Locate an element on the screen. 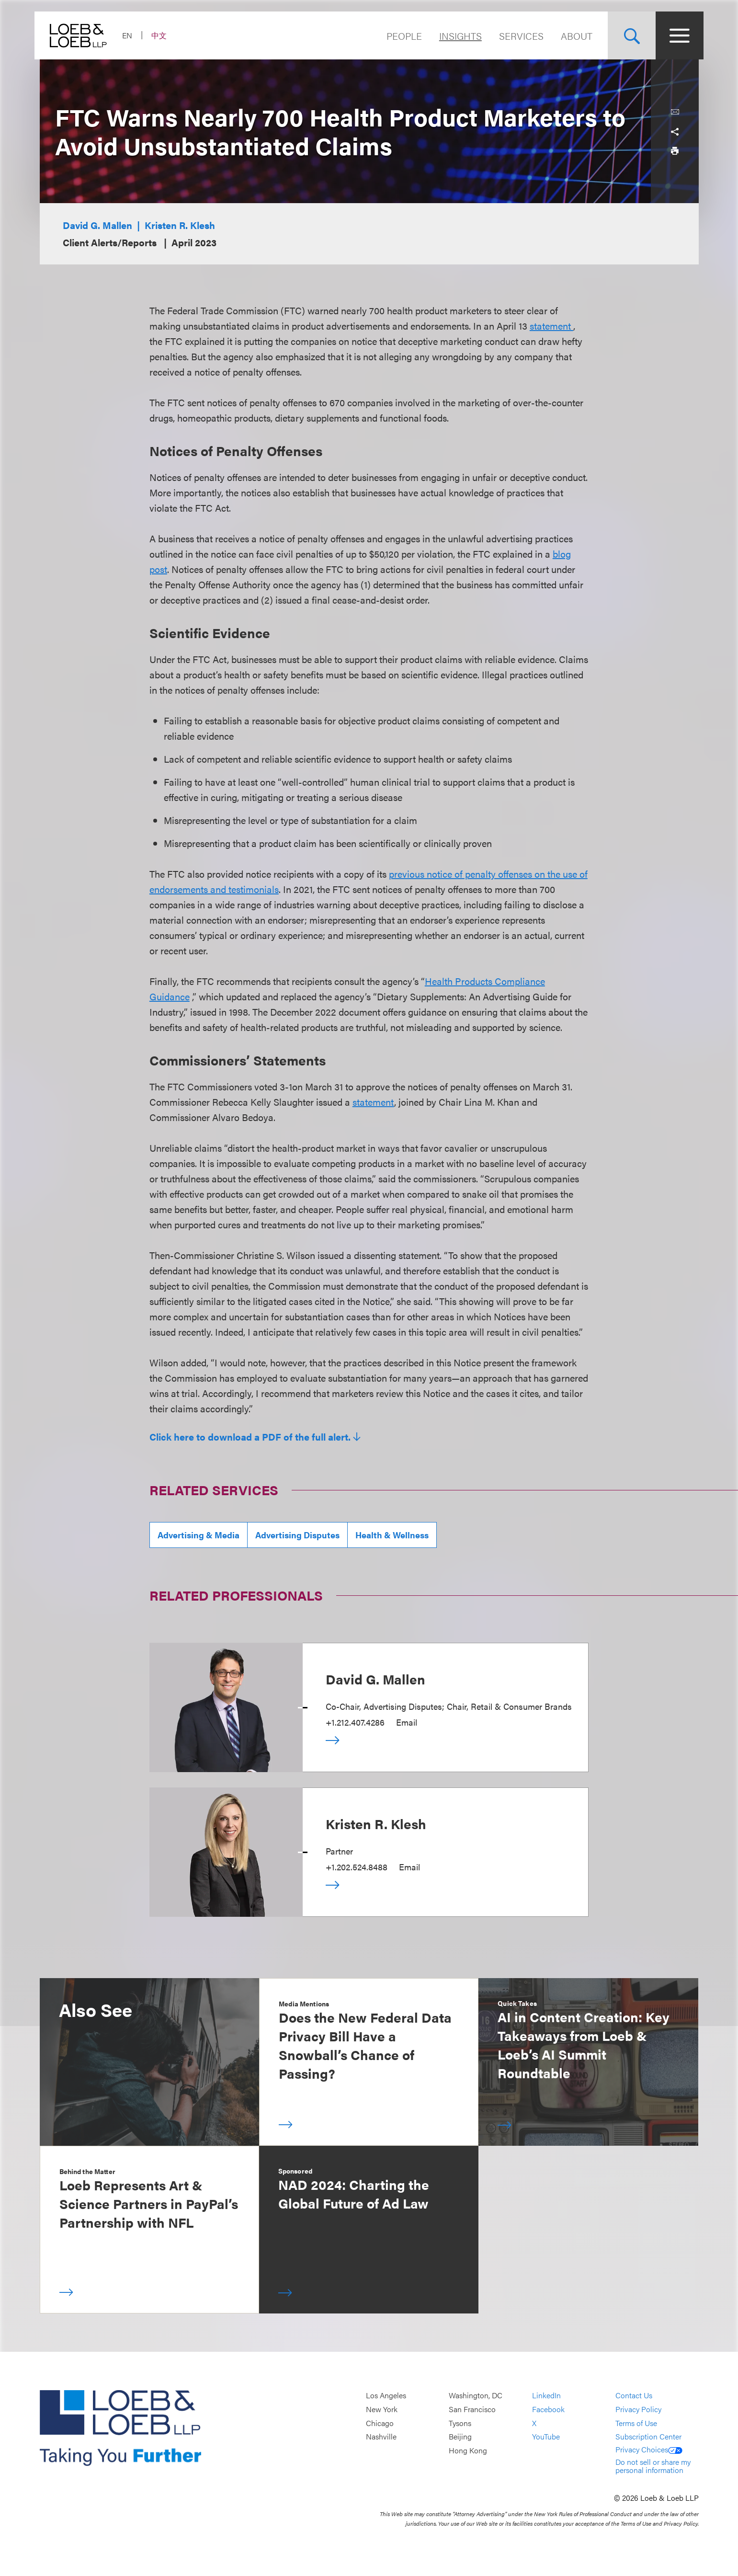 The height and width of the screenshot is (2576, 738). Privacy Policy is located at coordinates (638, 2409).